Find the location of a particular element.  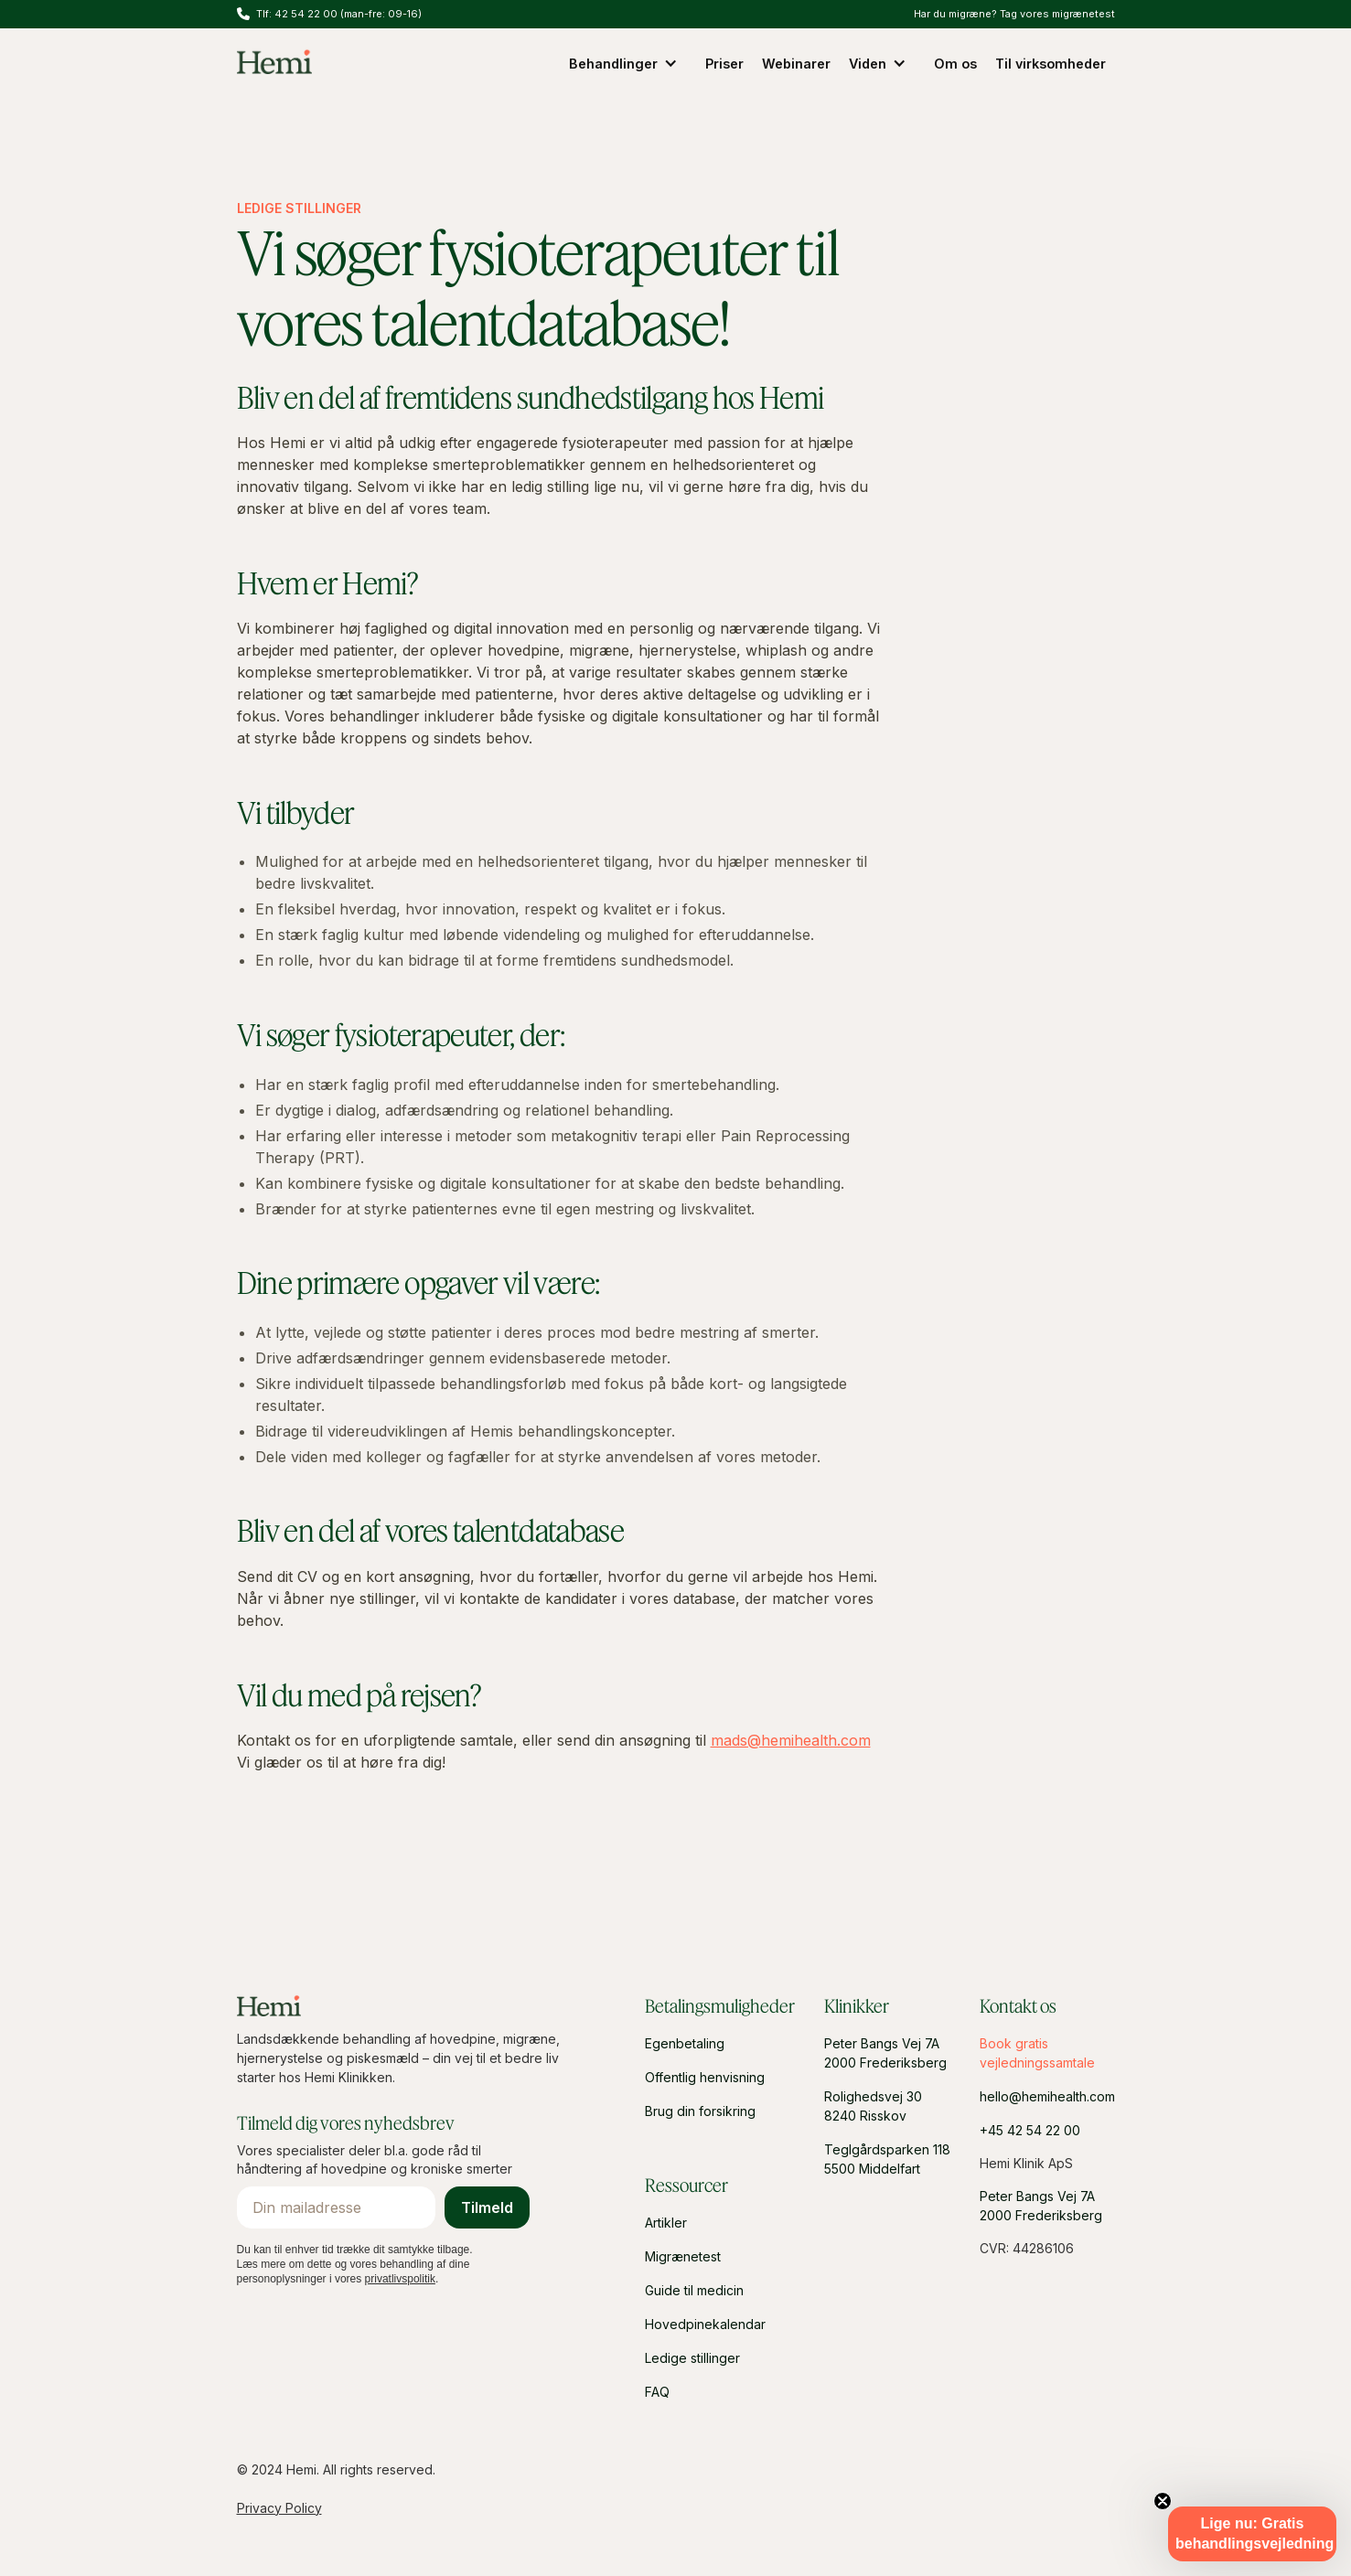

Om os is located at coordinates (955, 63).